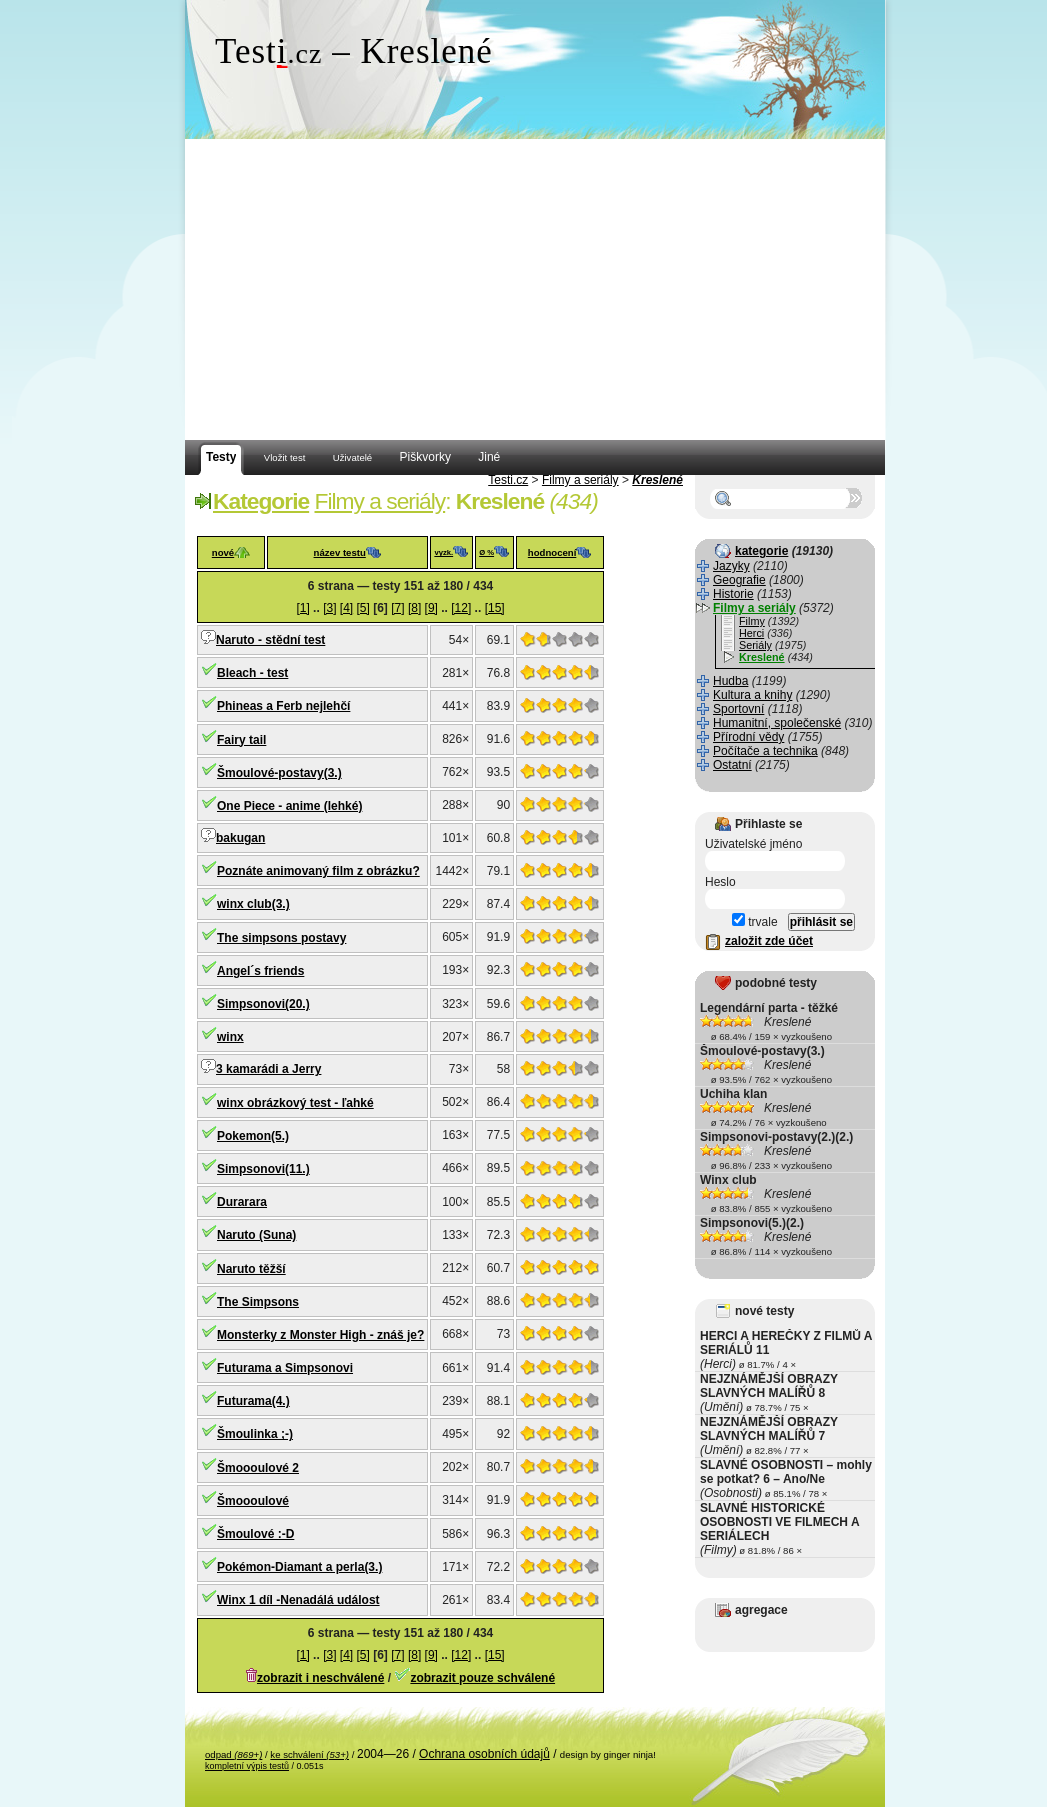 This screenshot has width=1047, height=1807. I want to click on [Advertisement], so click(535, 290).